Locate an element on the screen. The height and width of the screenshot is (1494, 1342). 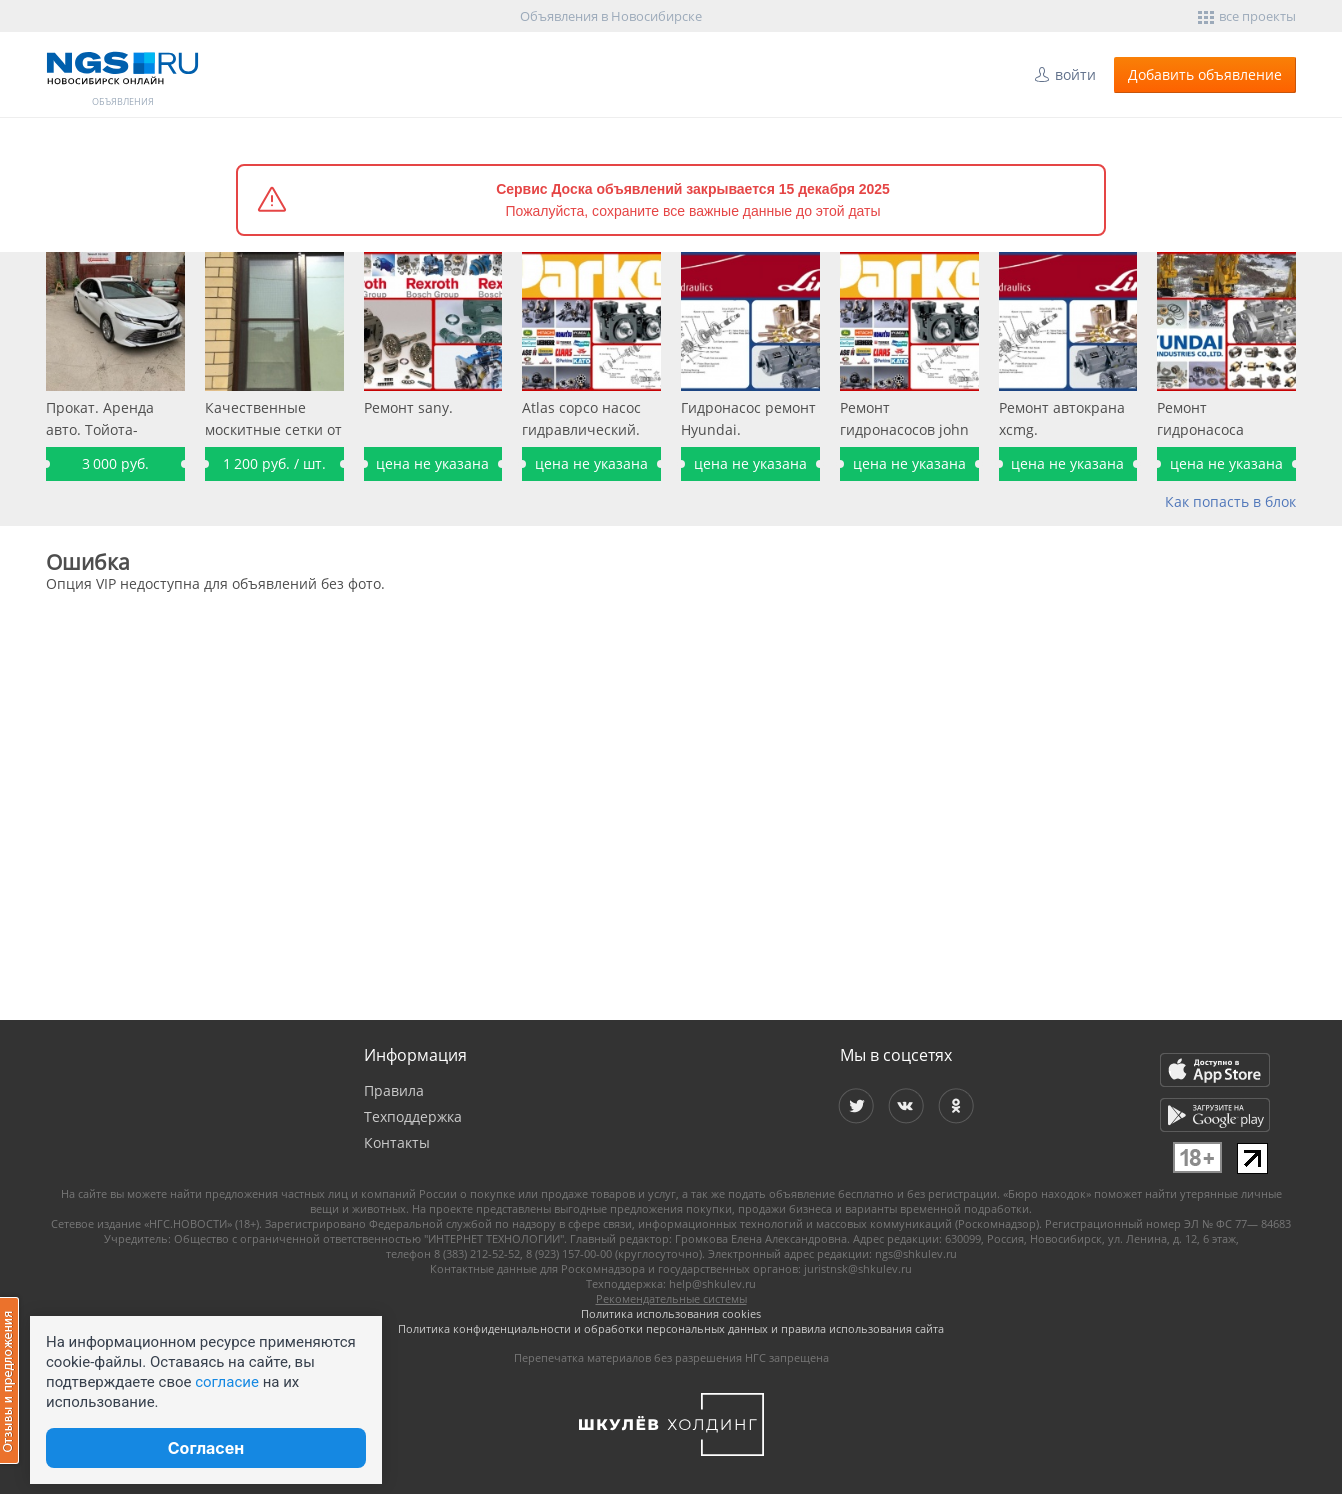
Контакты is located at coordinates (397, 1142).